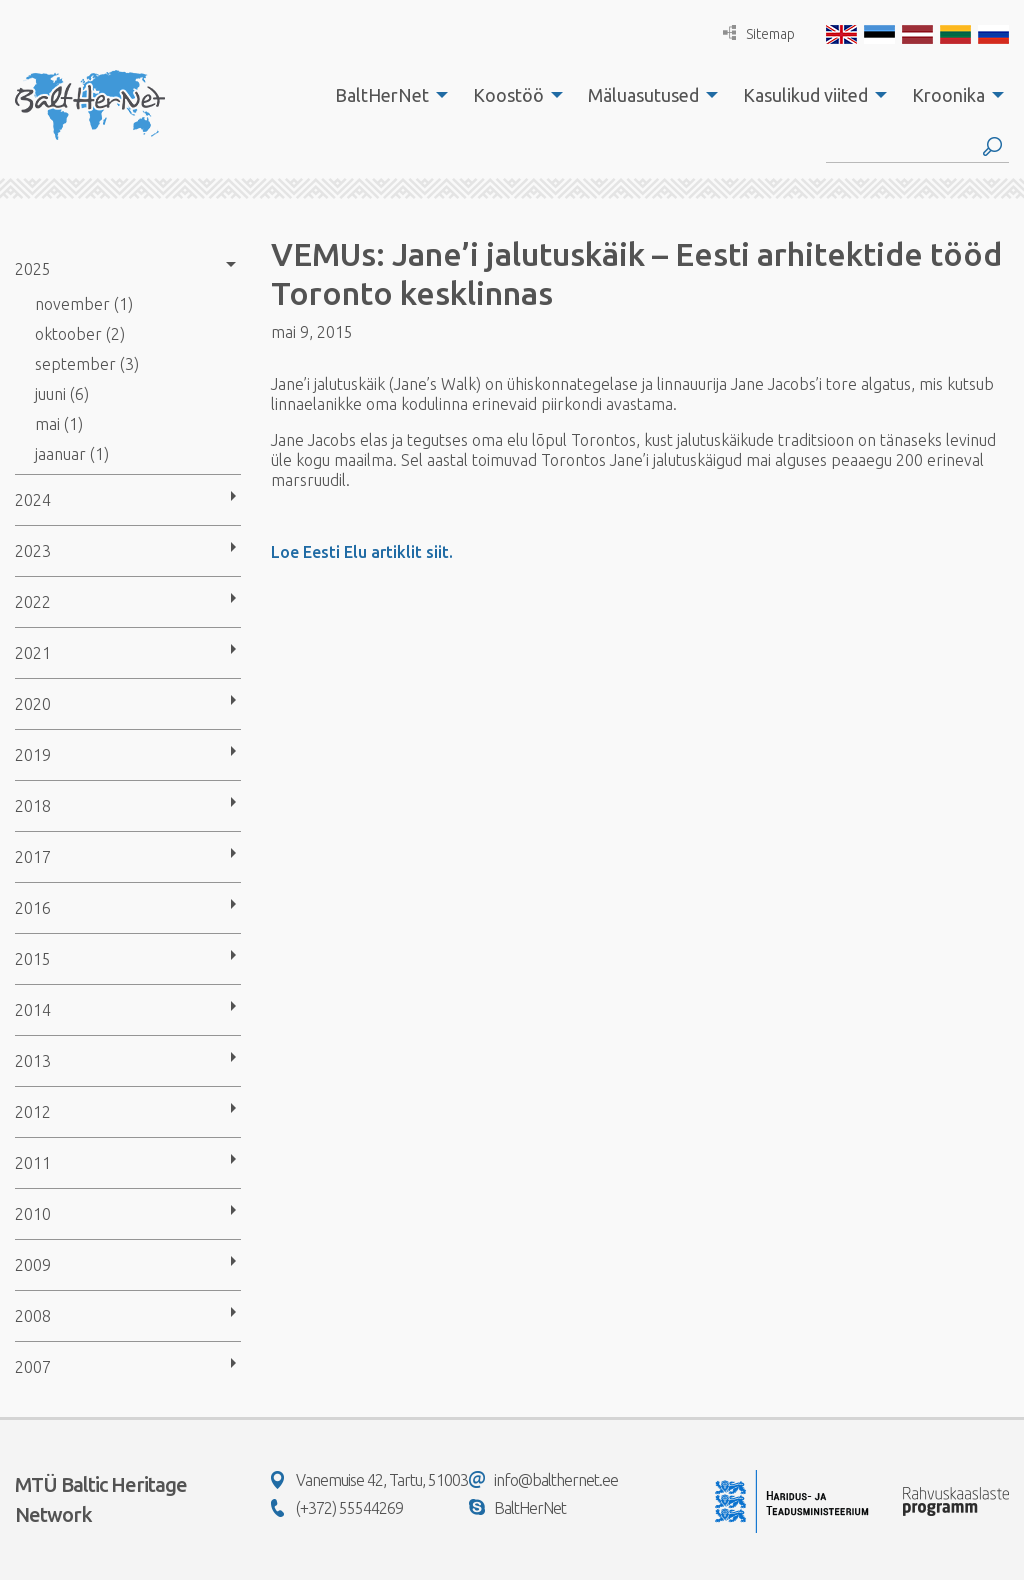 The height and width of the screenshot is (1580, 1024). Describe the element at coordinates (33, 1112) in the screenshot. I see `2012` at that location.